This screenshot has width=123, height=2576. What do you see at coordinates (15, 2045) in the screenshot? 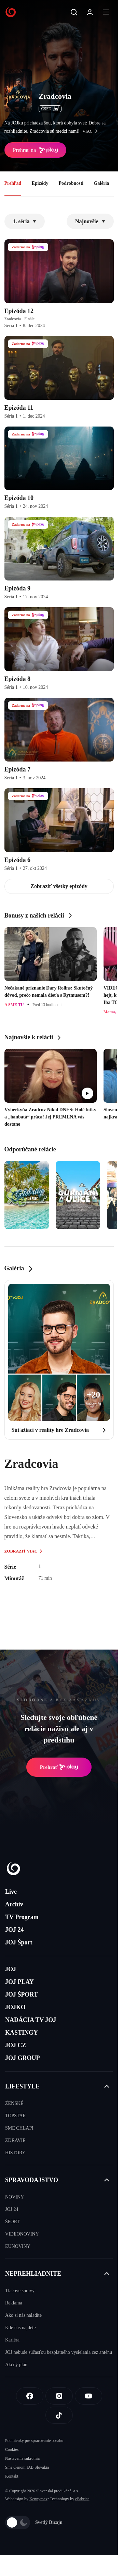
I see `JOJ CZ` at bounding box center [15, 2045].